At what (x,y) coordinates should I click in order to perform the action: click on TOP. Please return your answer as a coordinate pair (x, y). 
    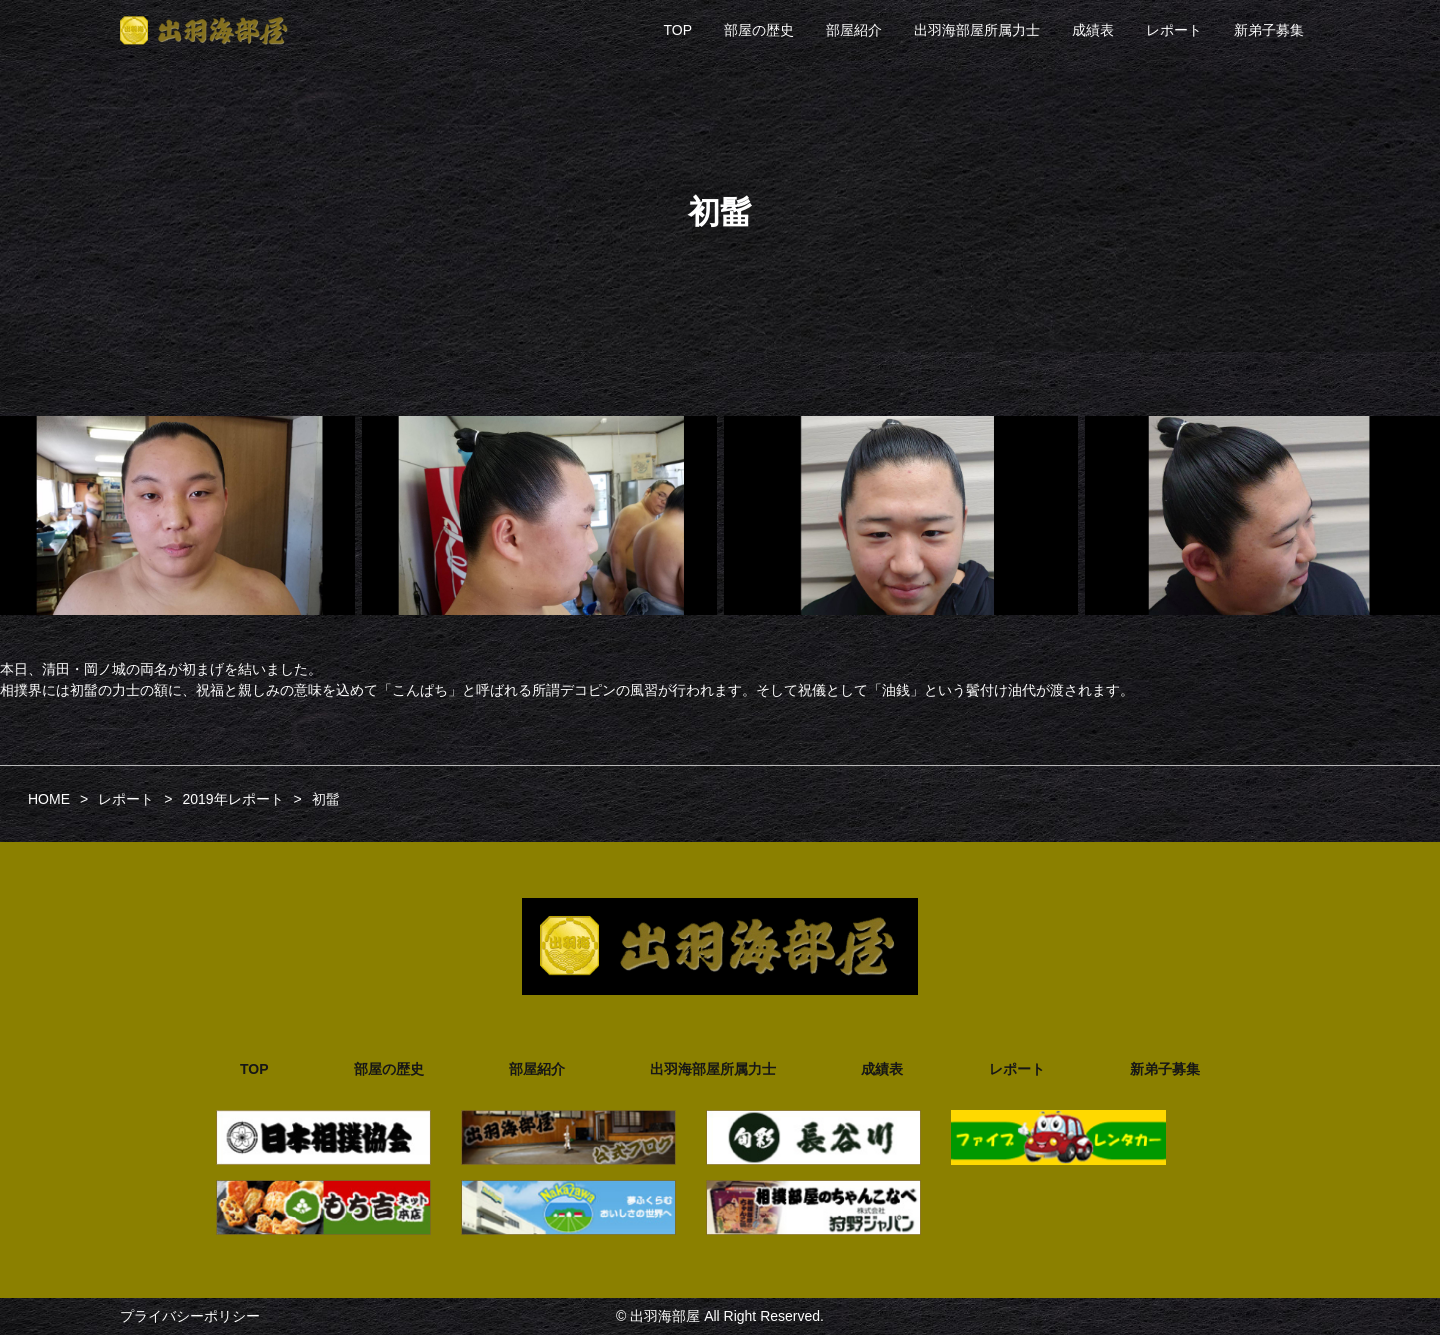
    Looking at the image, I should click on (677, 30).